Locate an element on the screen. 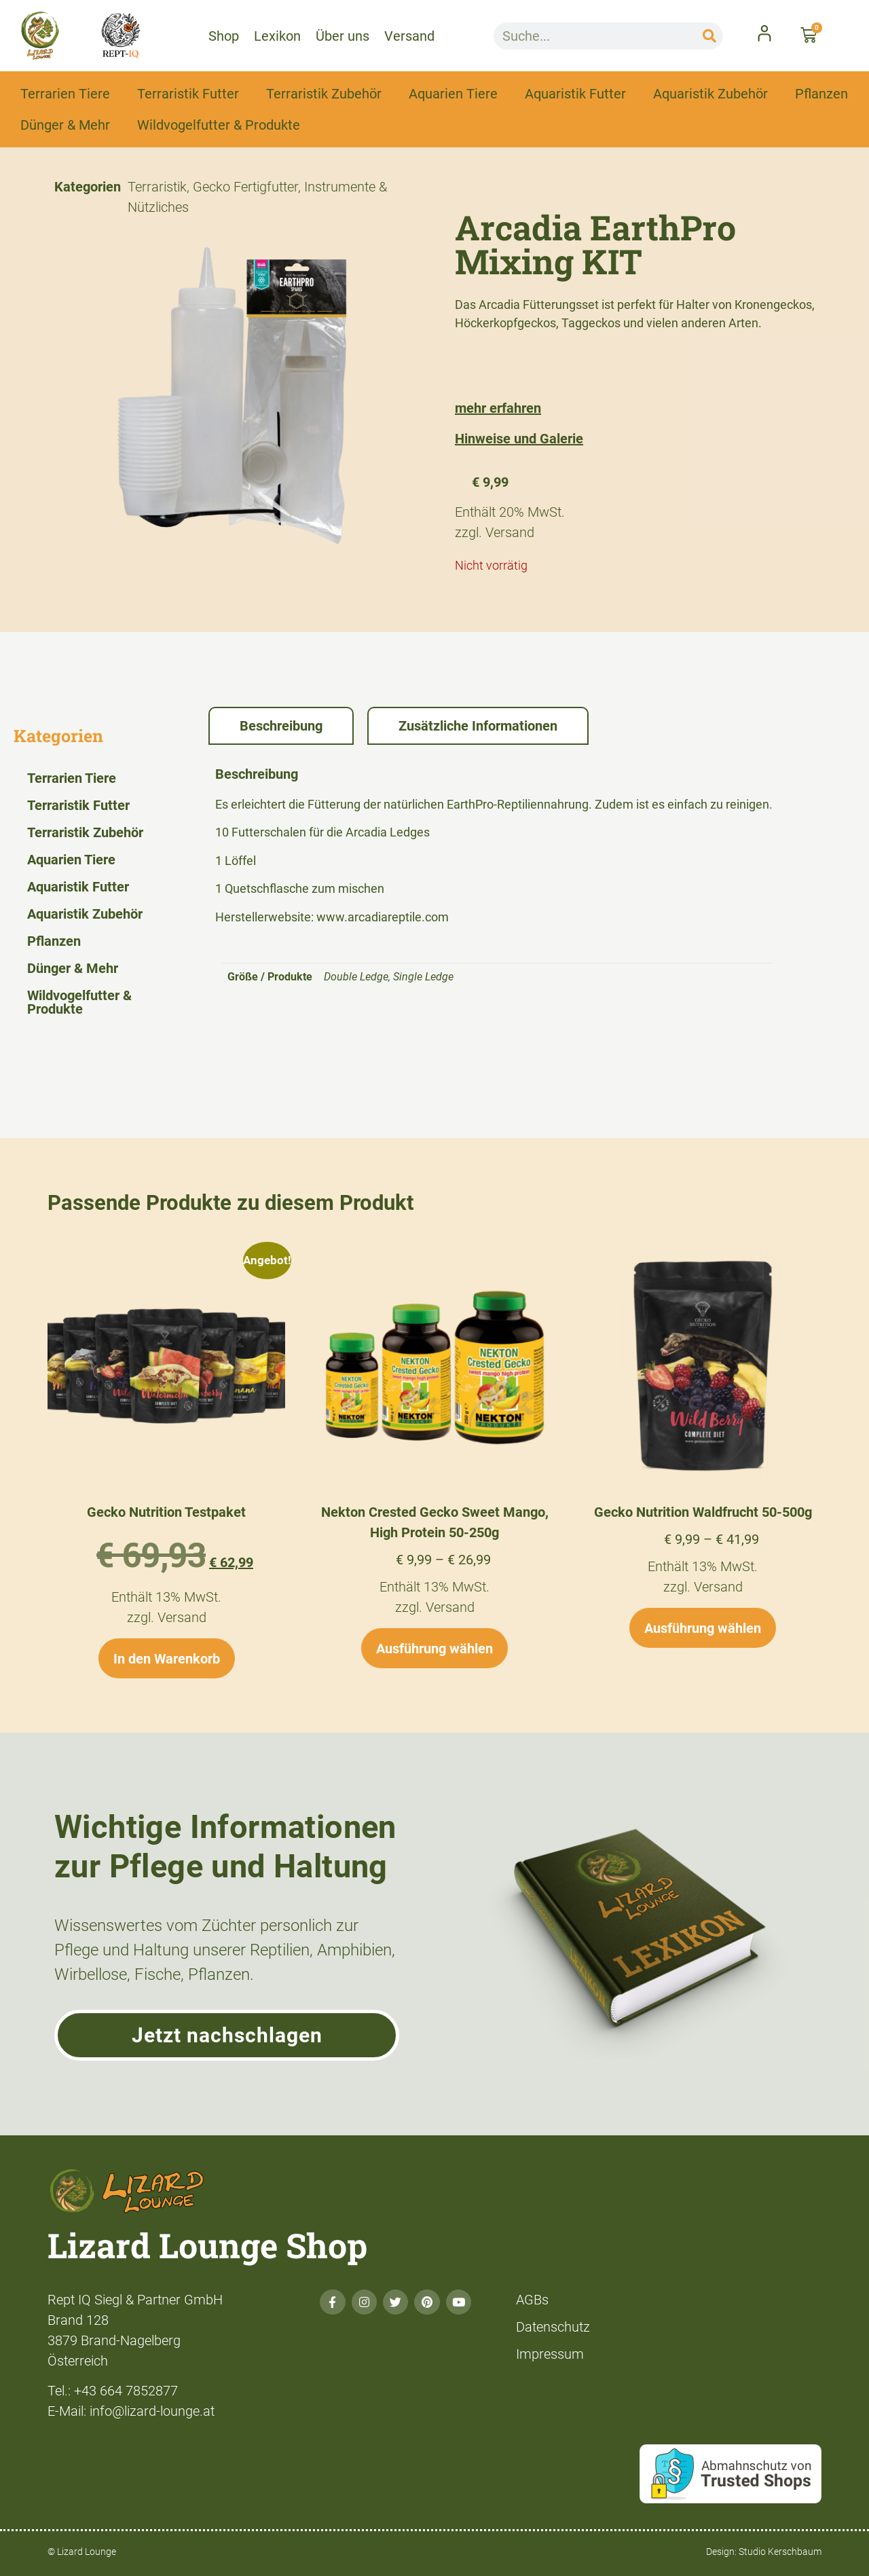 The image size is (869, 2576). Gecko Fertigfutter is located at coordinates (245, 187).